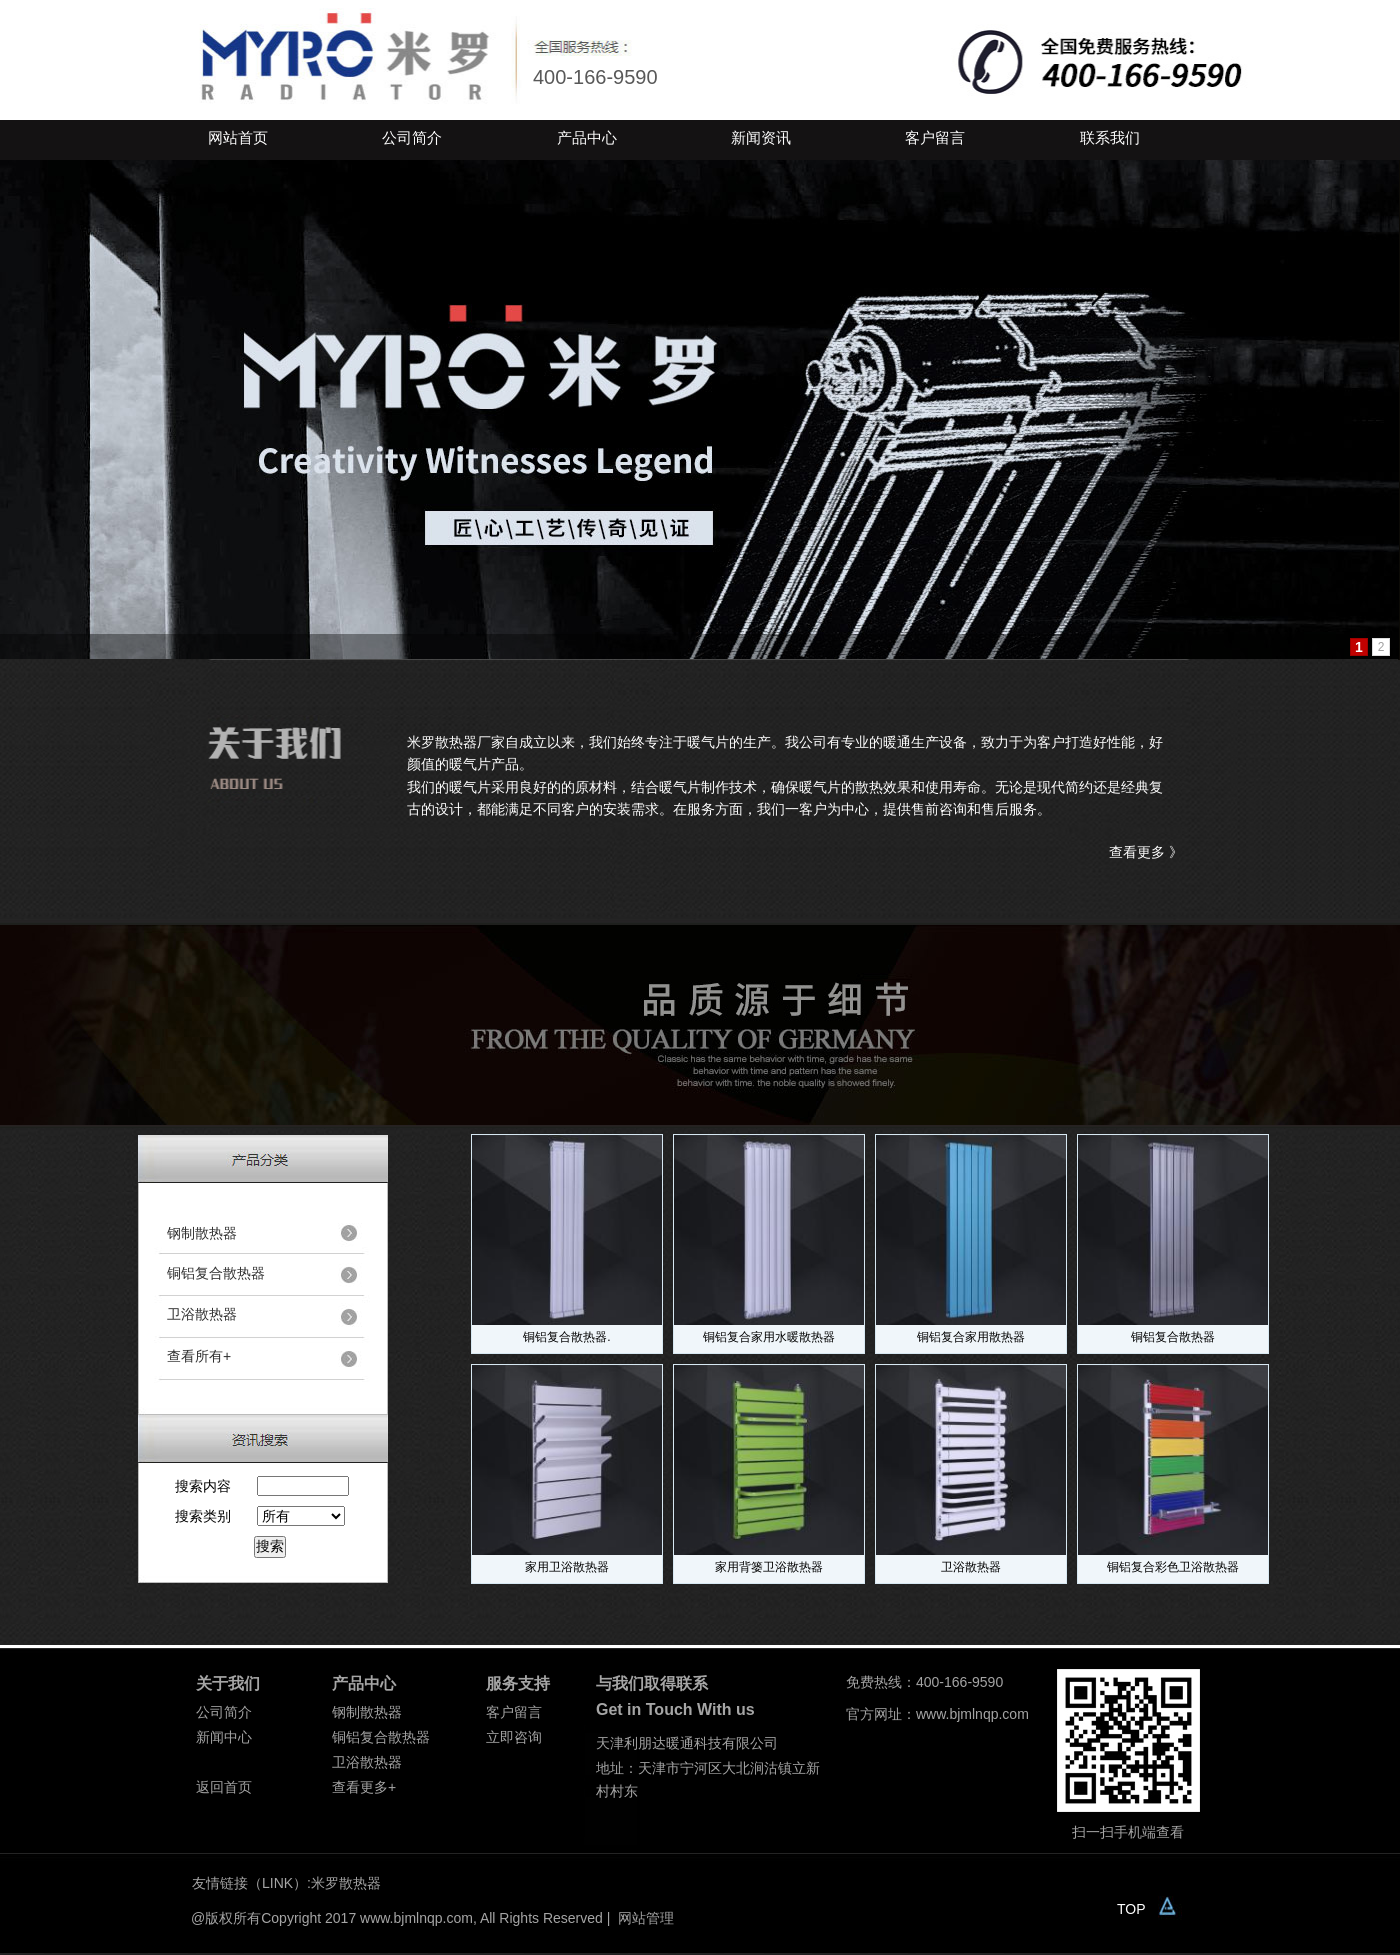  What do you see at coordinates (224, 1787) in the screenshot?
I see `返回首页` at bounding box center [224, 1787].